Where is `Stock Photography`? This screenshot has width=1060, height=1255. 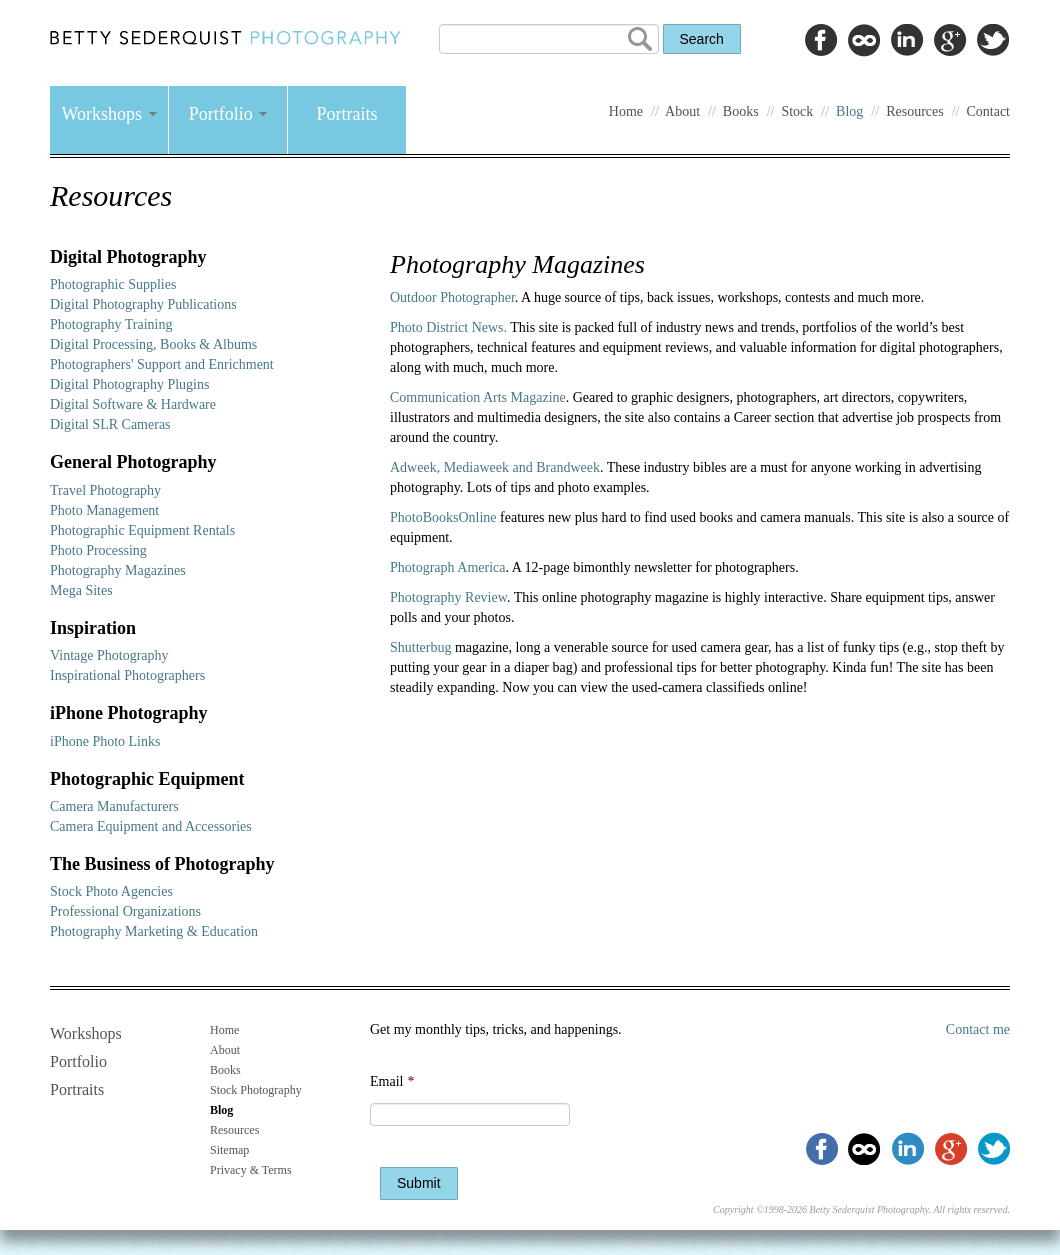
Stock Photography is located at coordinates (256, 1090).